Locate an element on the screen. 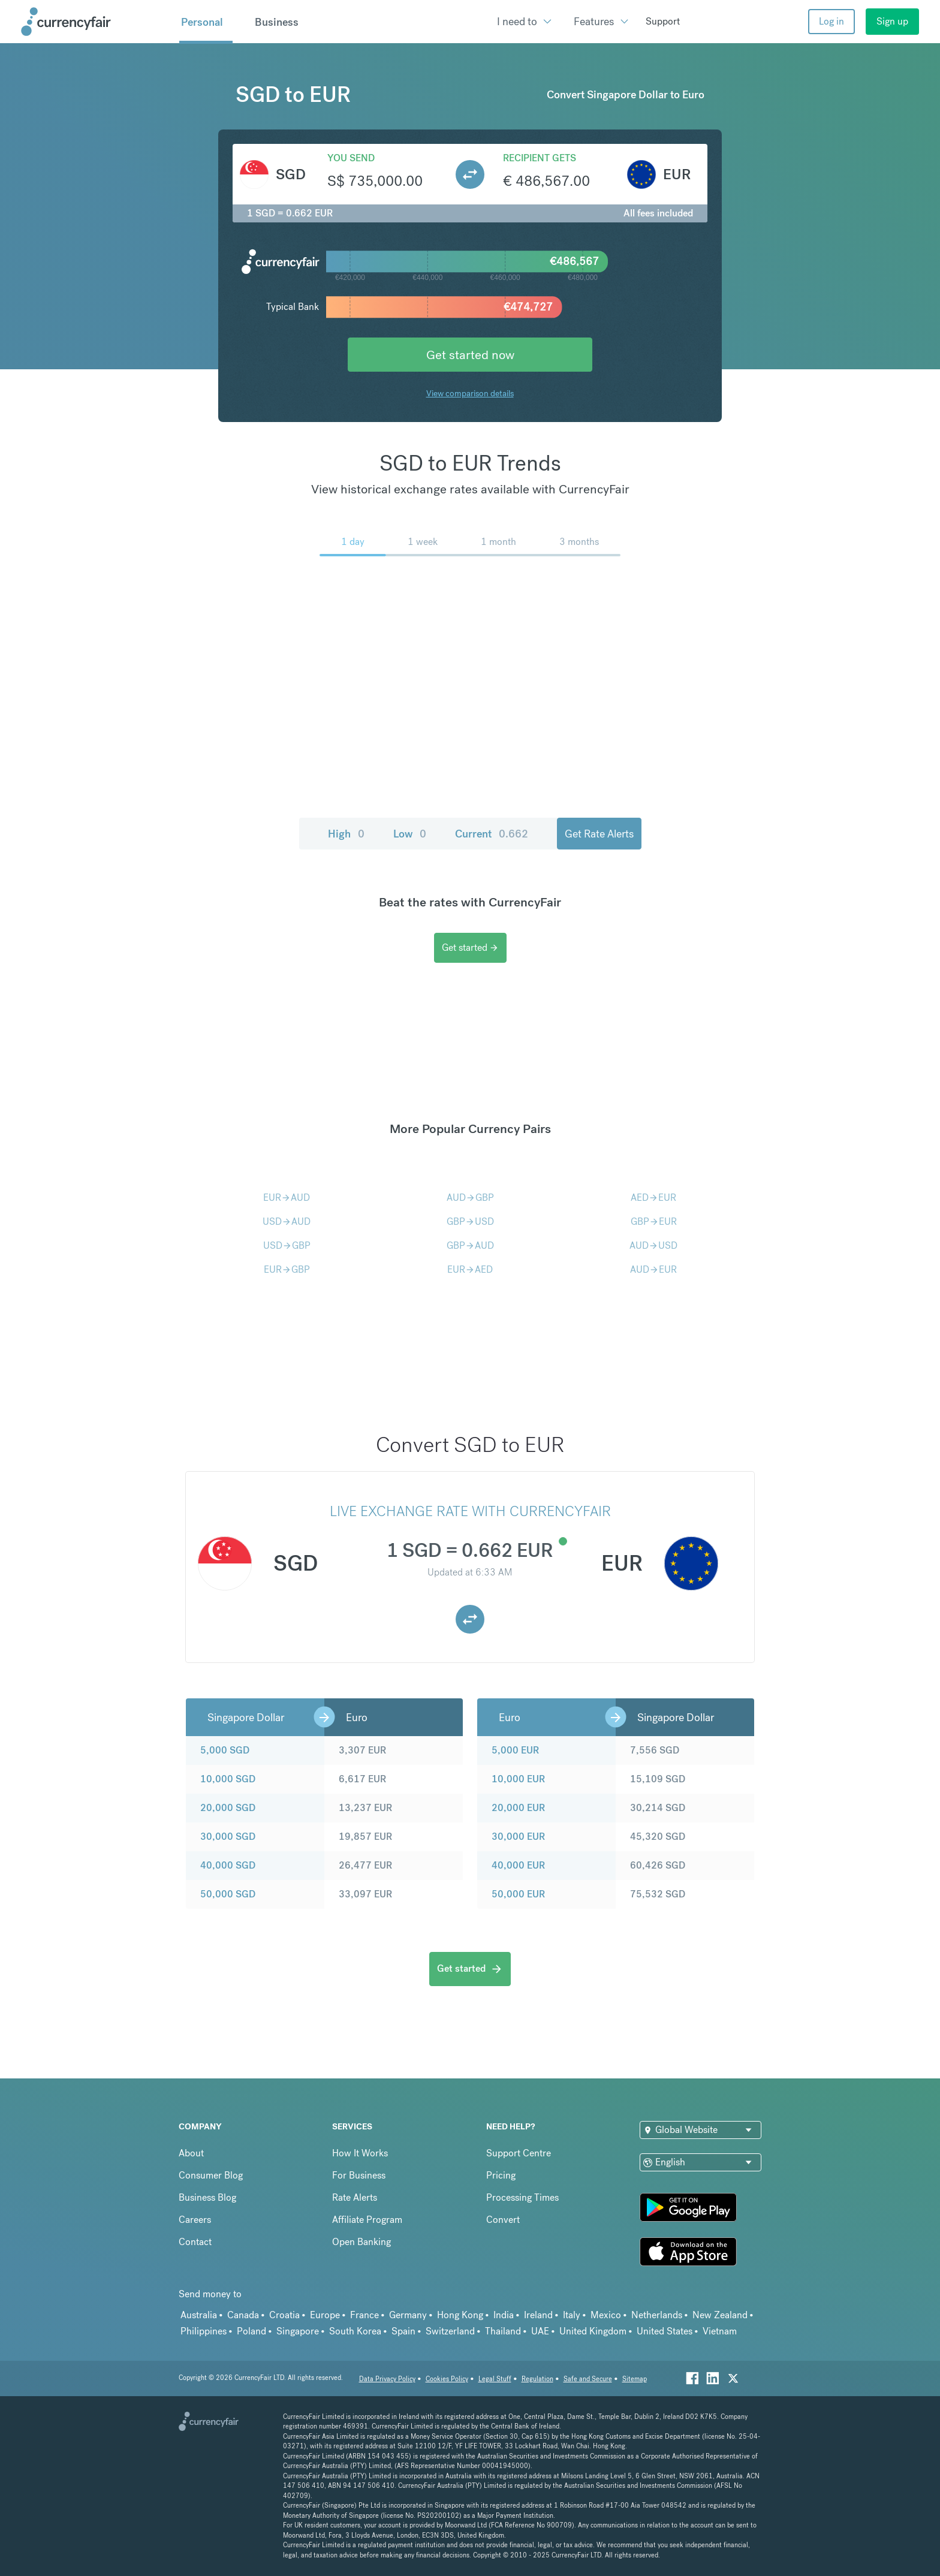  GBPAUD is located at coordinates (470, 1245).